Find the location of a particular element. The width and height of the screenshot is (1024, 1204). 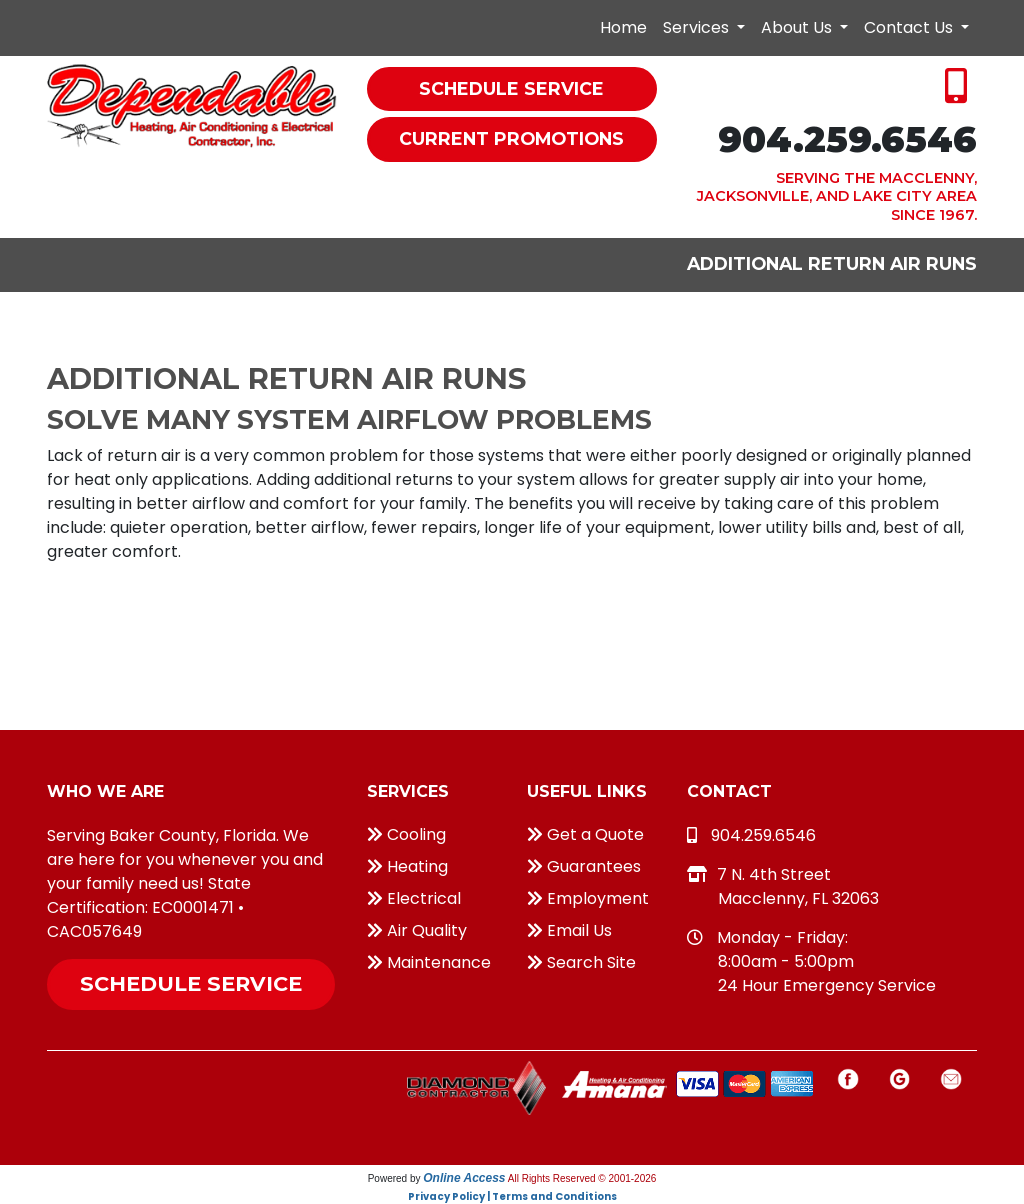

Services [button] is located at coordinates (698, 27).